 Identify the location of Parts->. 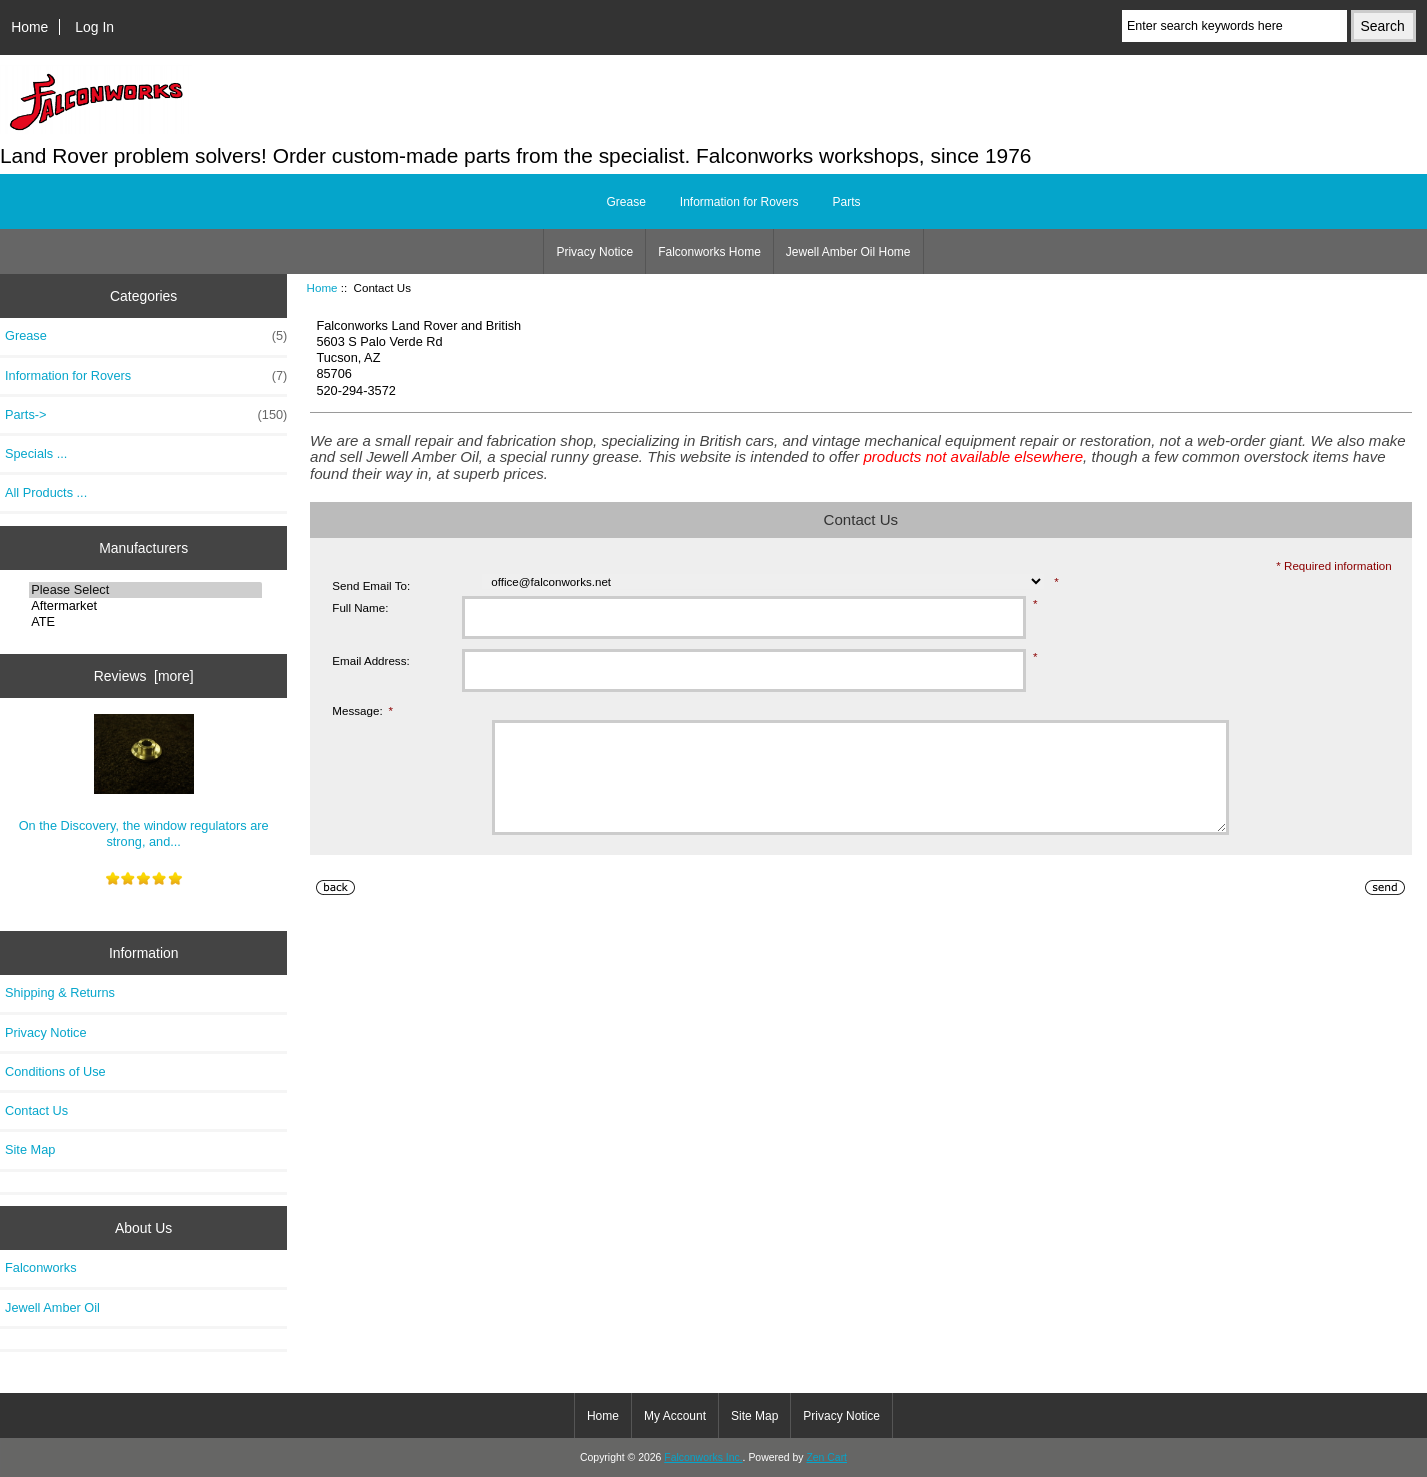
(146, 415).